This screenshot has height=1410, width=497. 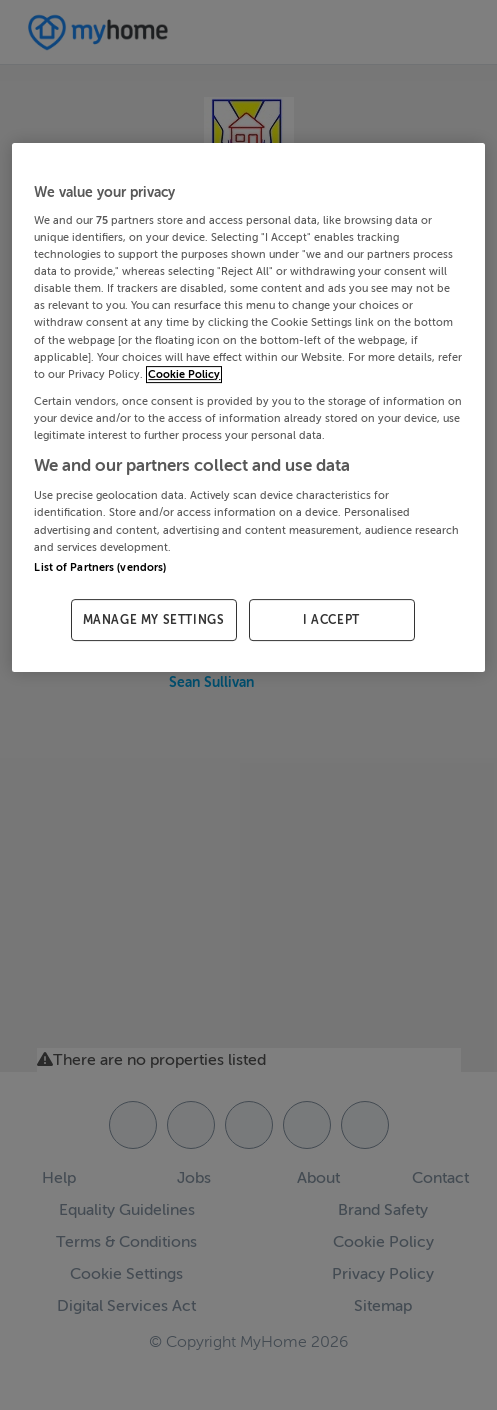 I want to click on MANAGE MY SETTINGS, so click(x=154, y=620).